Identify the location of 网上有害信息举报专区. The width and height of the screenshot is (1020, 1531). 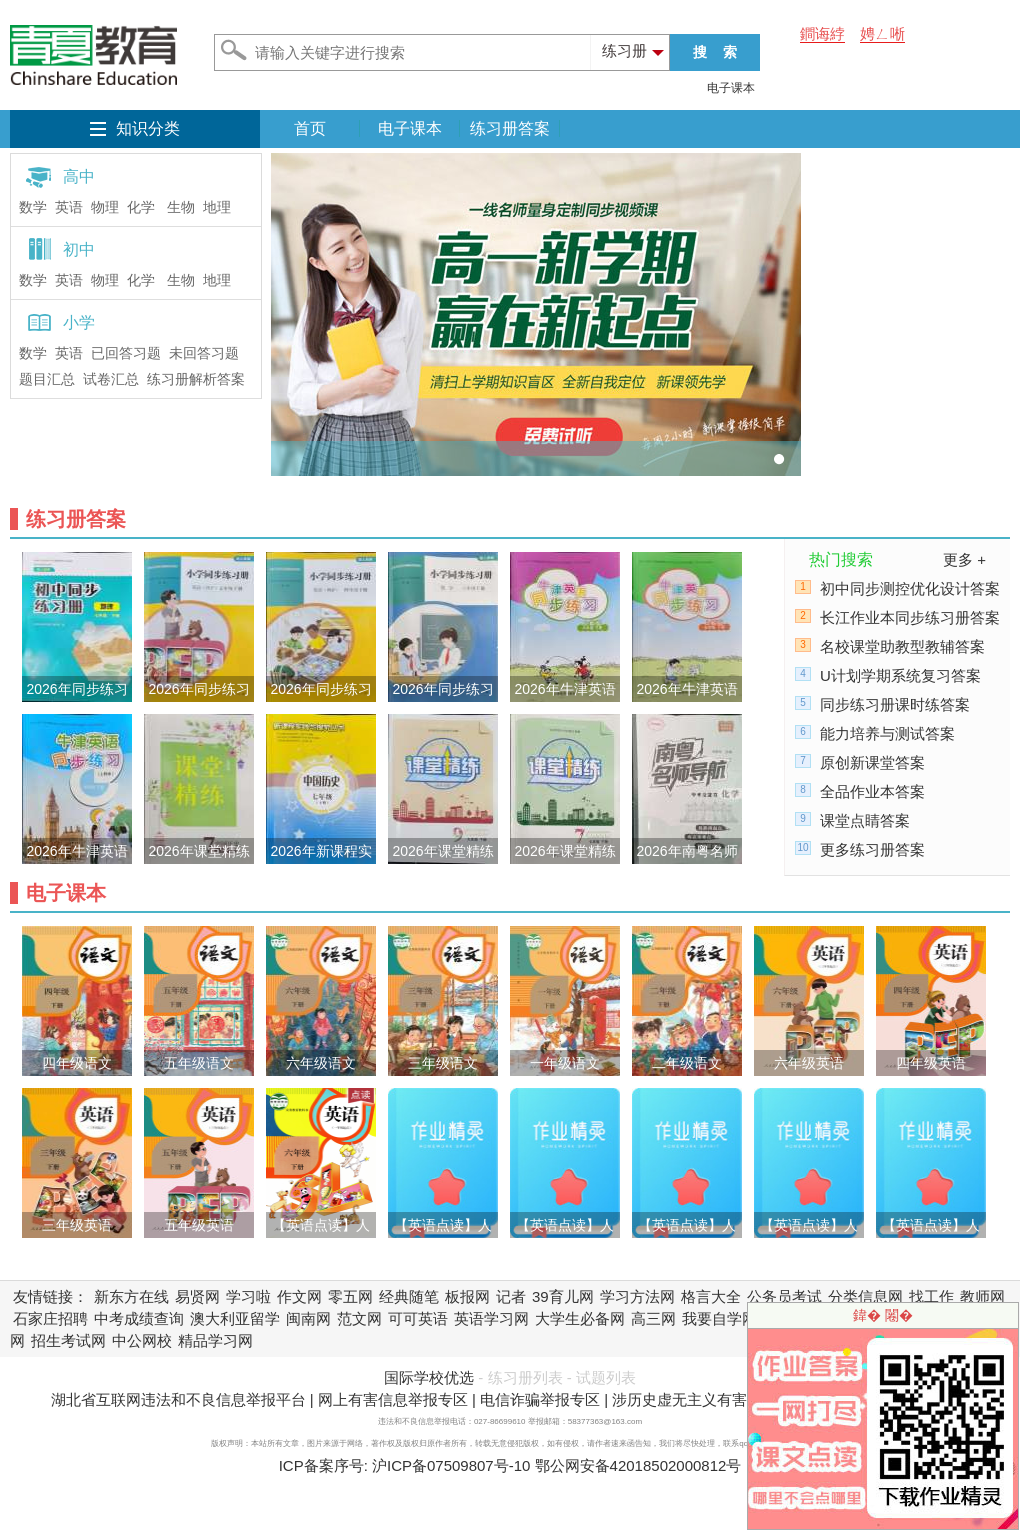
(393, 1399).